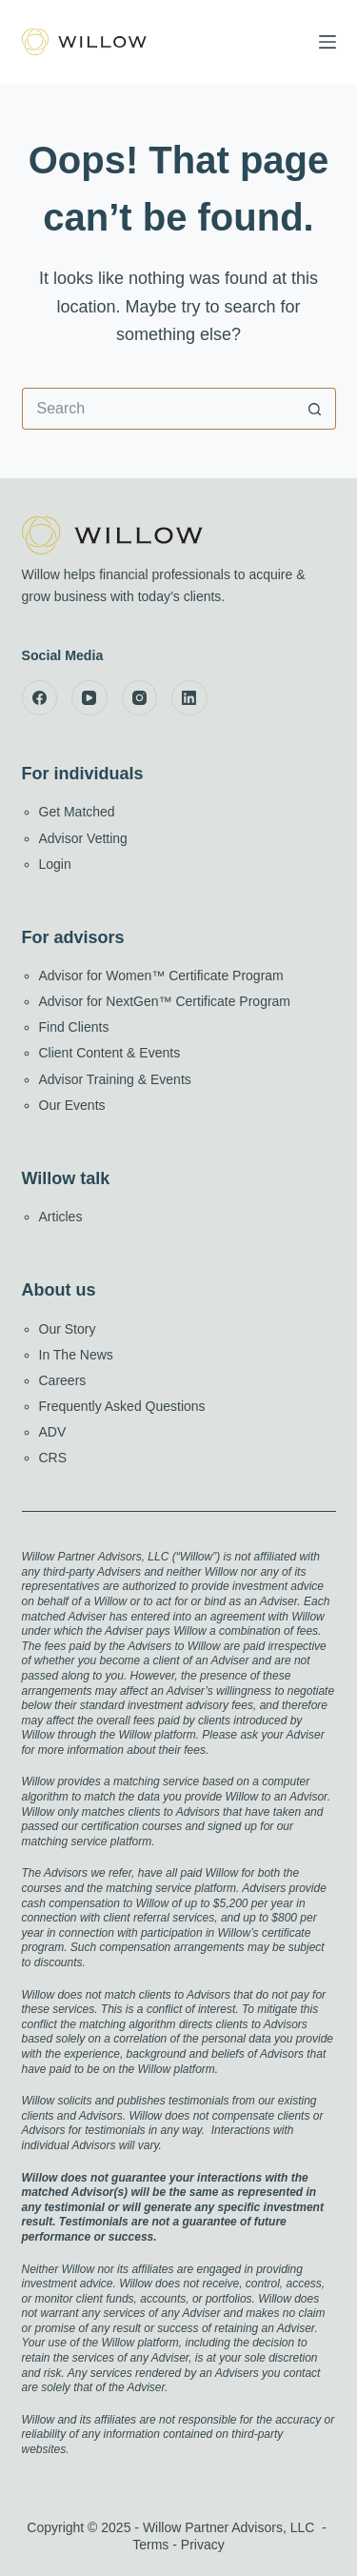 The width and height of the screenshot is (357, 2576). What do you see at coordinates (140, 698) in the screenshot?
I see `[Instagram]` at bounding box center [140, 698].